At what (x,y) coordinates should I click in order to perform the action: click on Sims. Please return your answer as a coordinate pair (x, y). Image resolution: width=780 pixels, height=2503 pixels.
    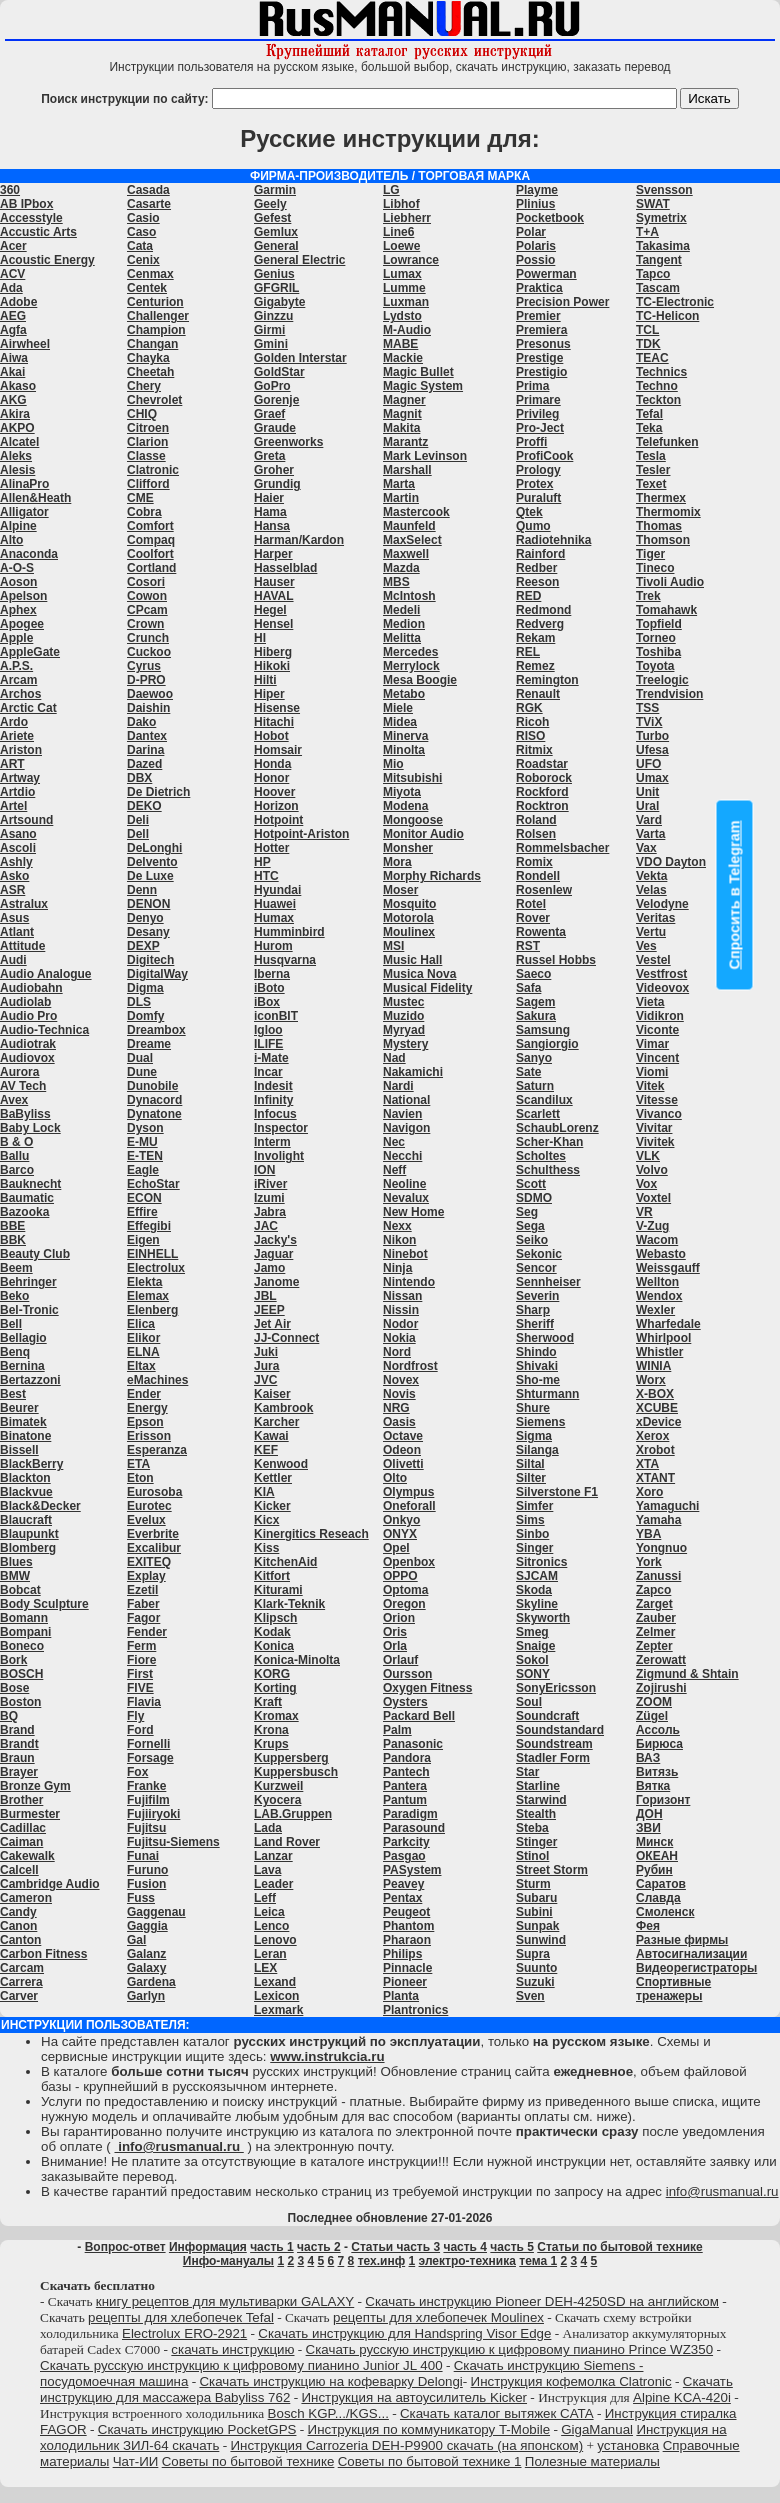
    Looking at the image, I should click on (530, 1520).